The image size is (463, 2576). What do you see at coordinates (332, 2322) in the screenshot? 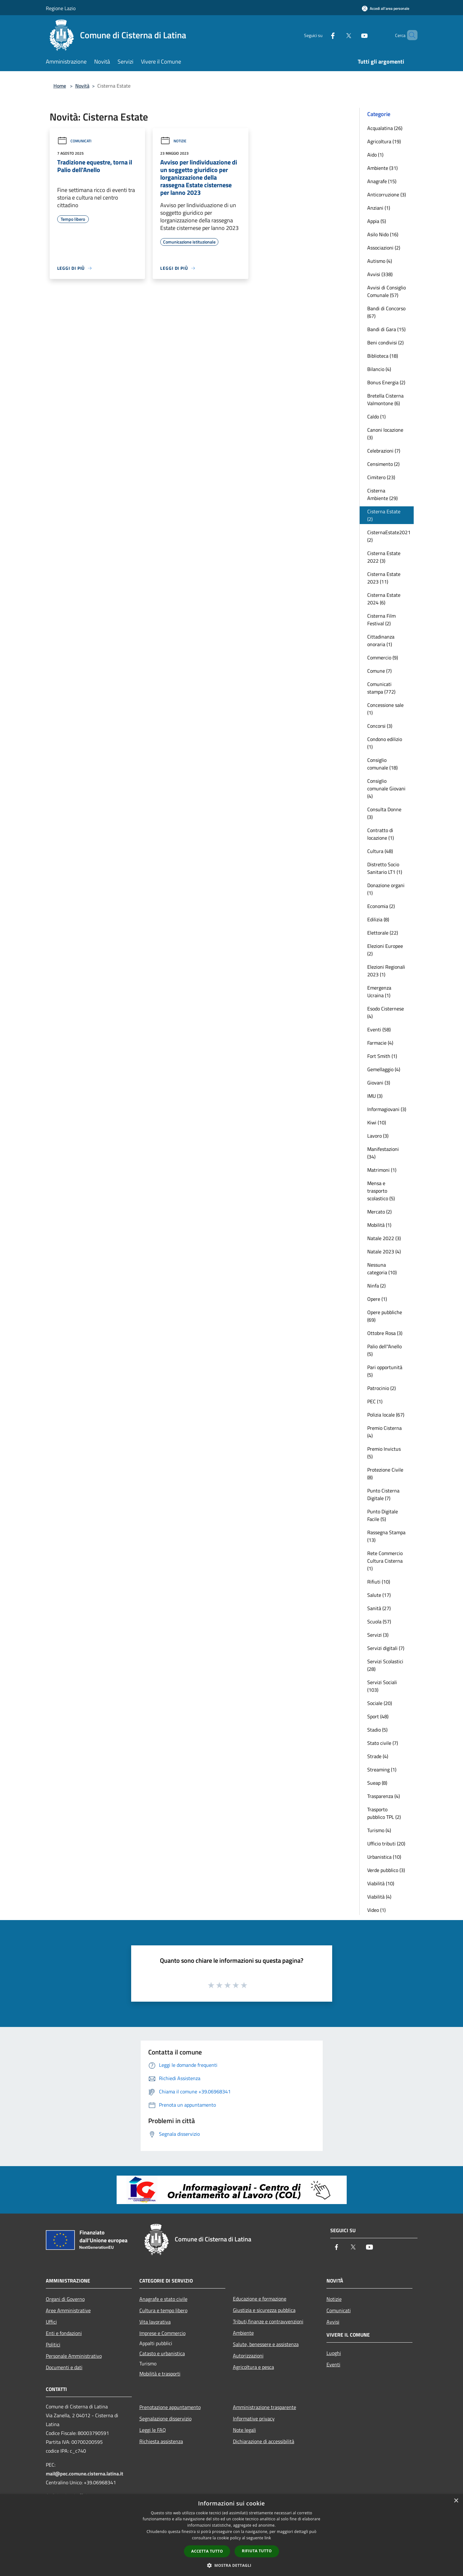
I see `Avvisi` at bounding box center [332, 2322].